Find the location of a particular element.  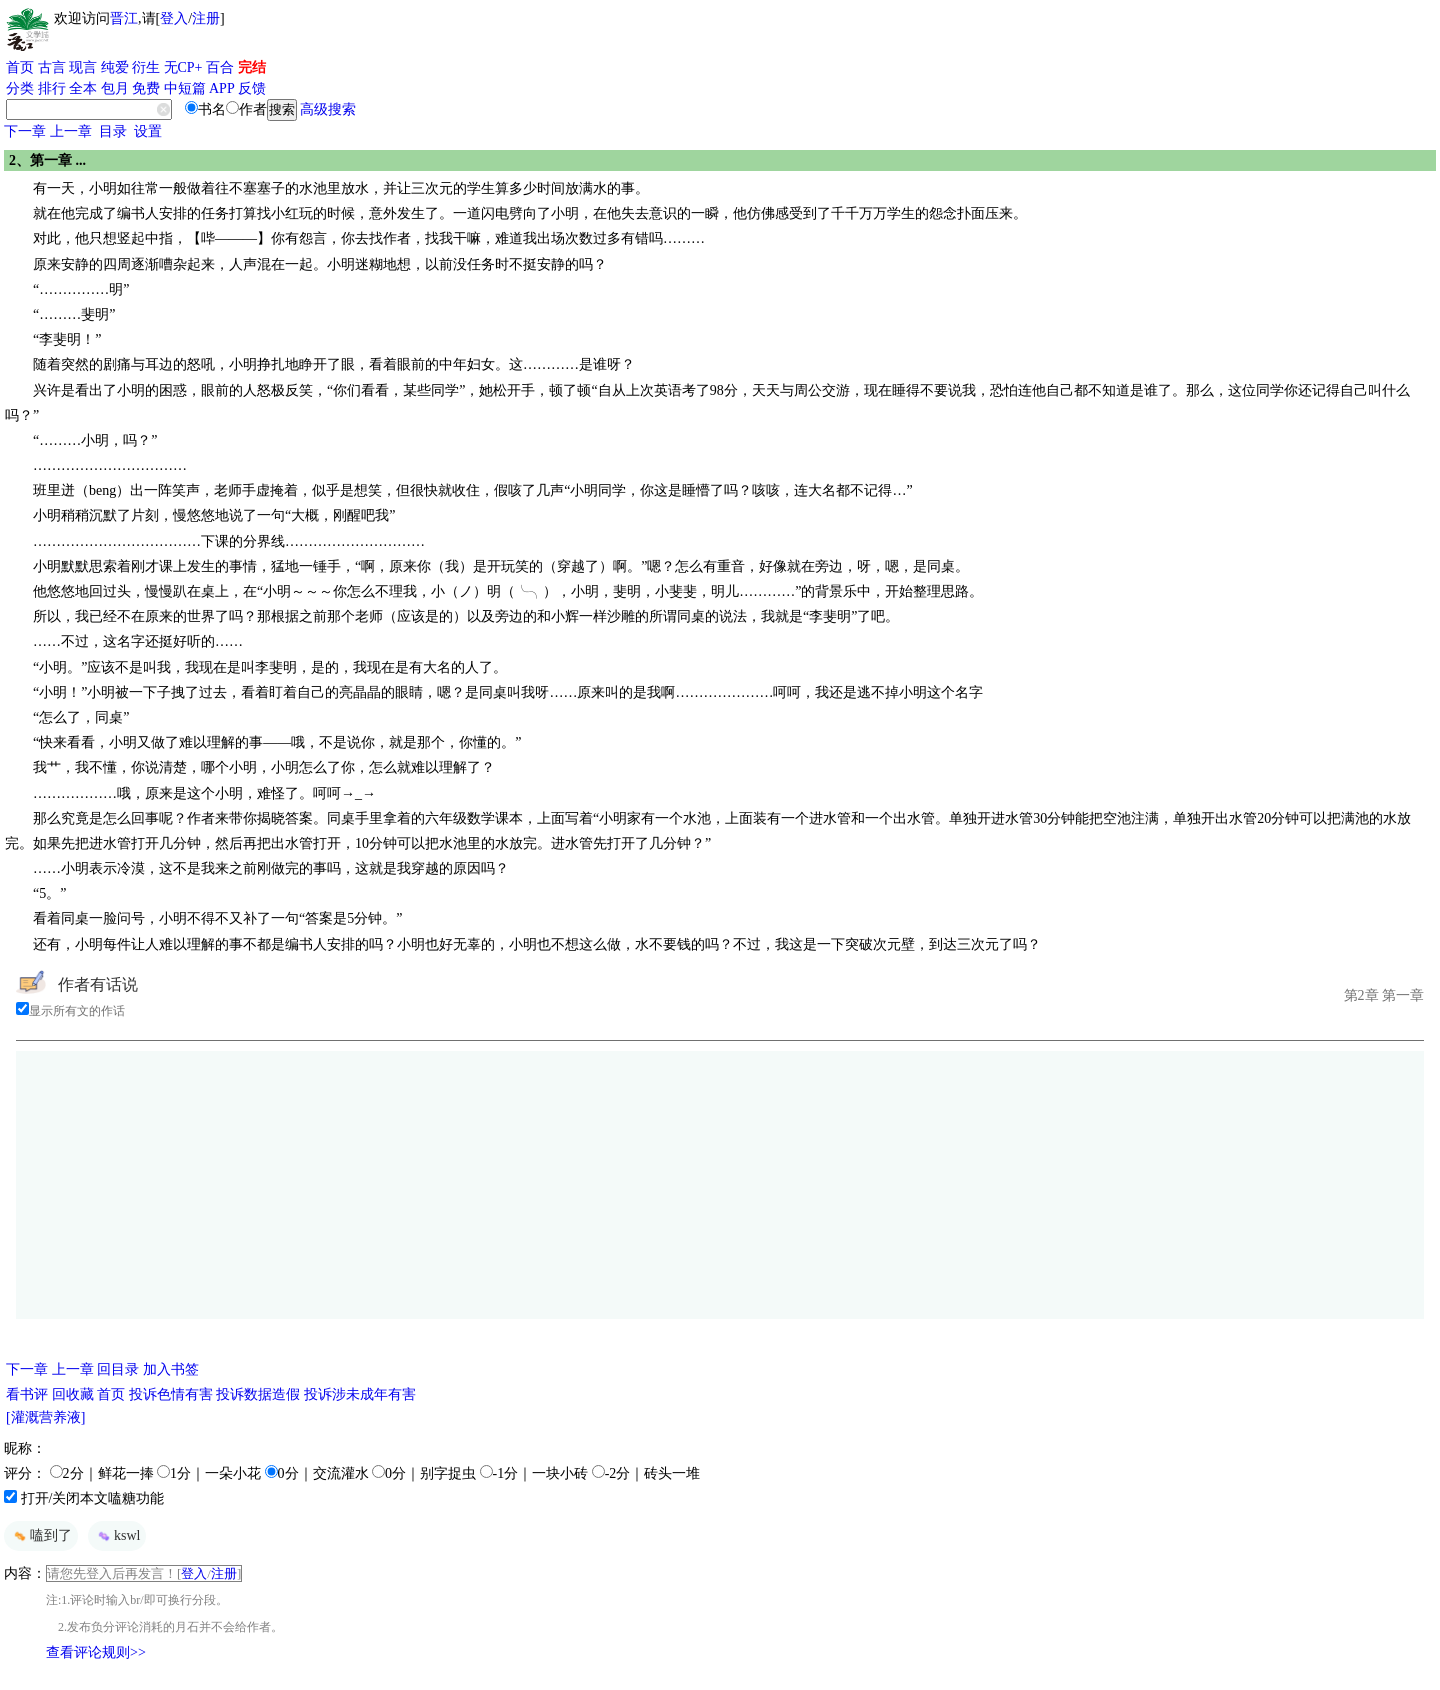

完结 is located at coordinates (252, 67).